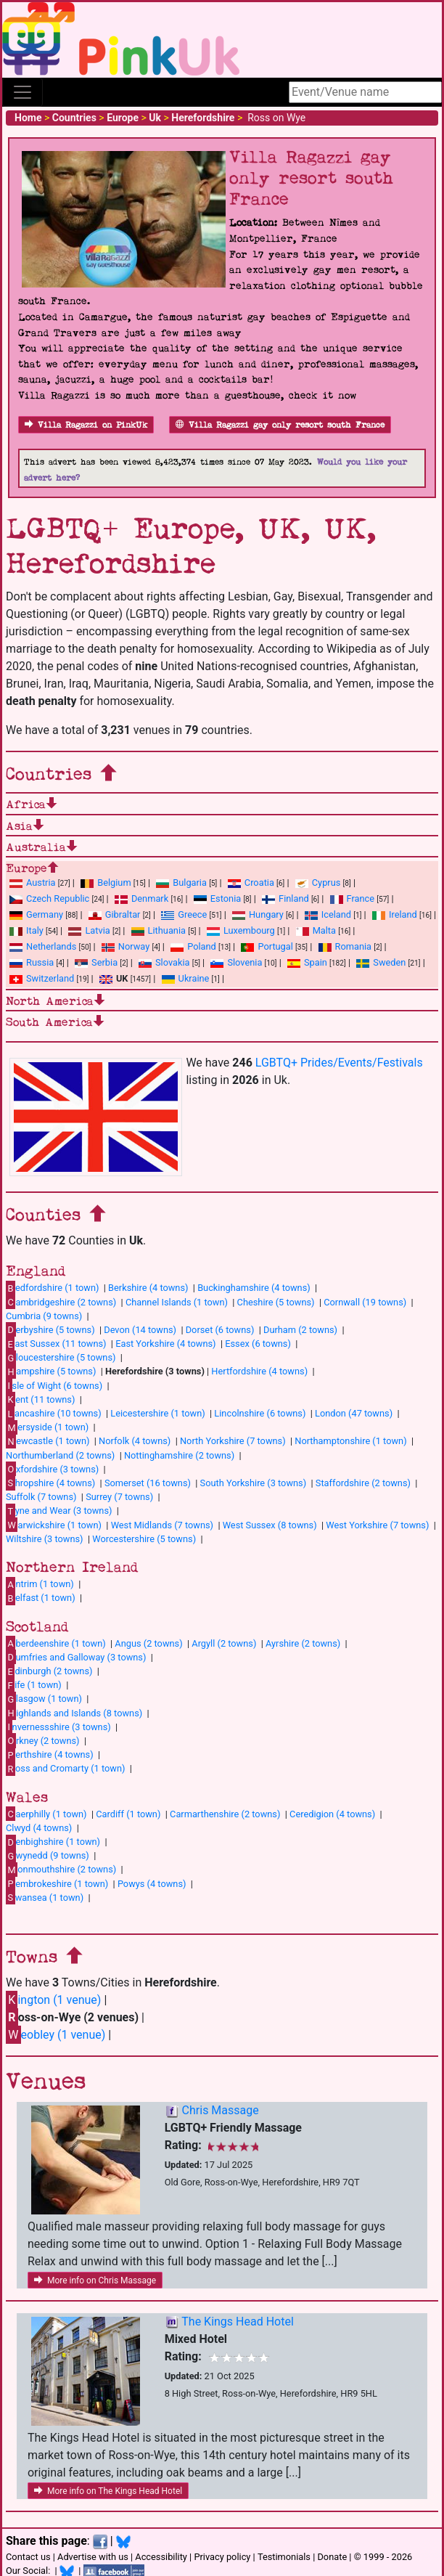 This screenshot has height=2576, width=444. What do you see at coordinates (49, 898) in the screenshot?
I see `Czech Republic` at bounding box center [49, 898].